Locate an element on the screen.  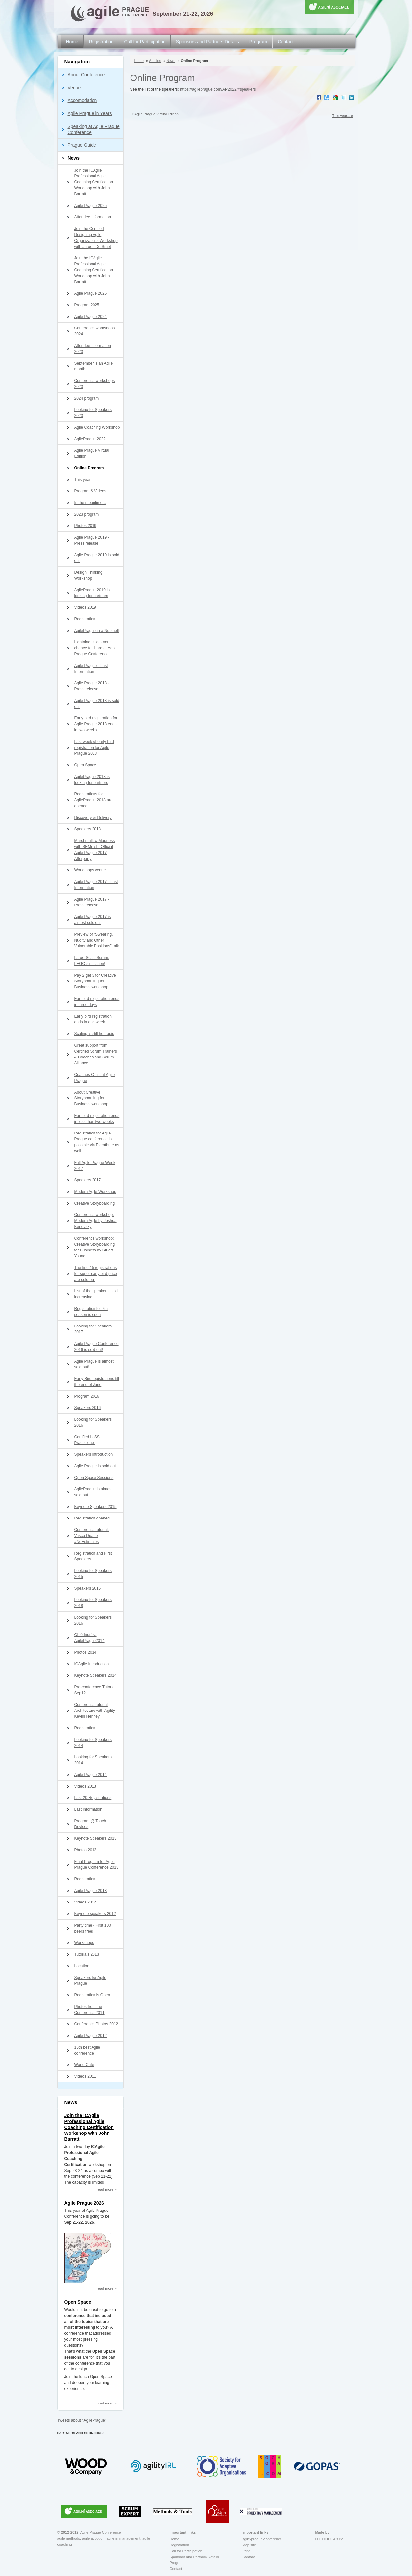
Agile Prague 2025 is located at coordinates (90, 205).